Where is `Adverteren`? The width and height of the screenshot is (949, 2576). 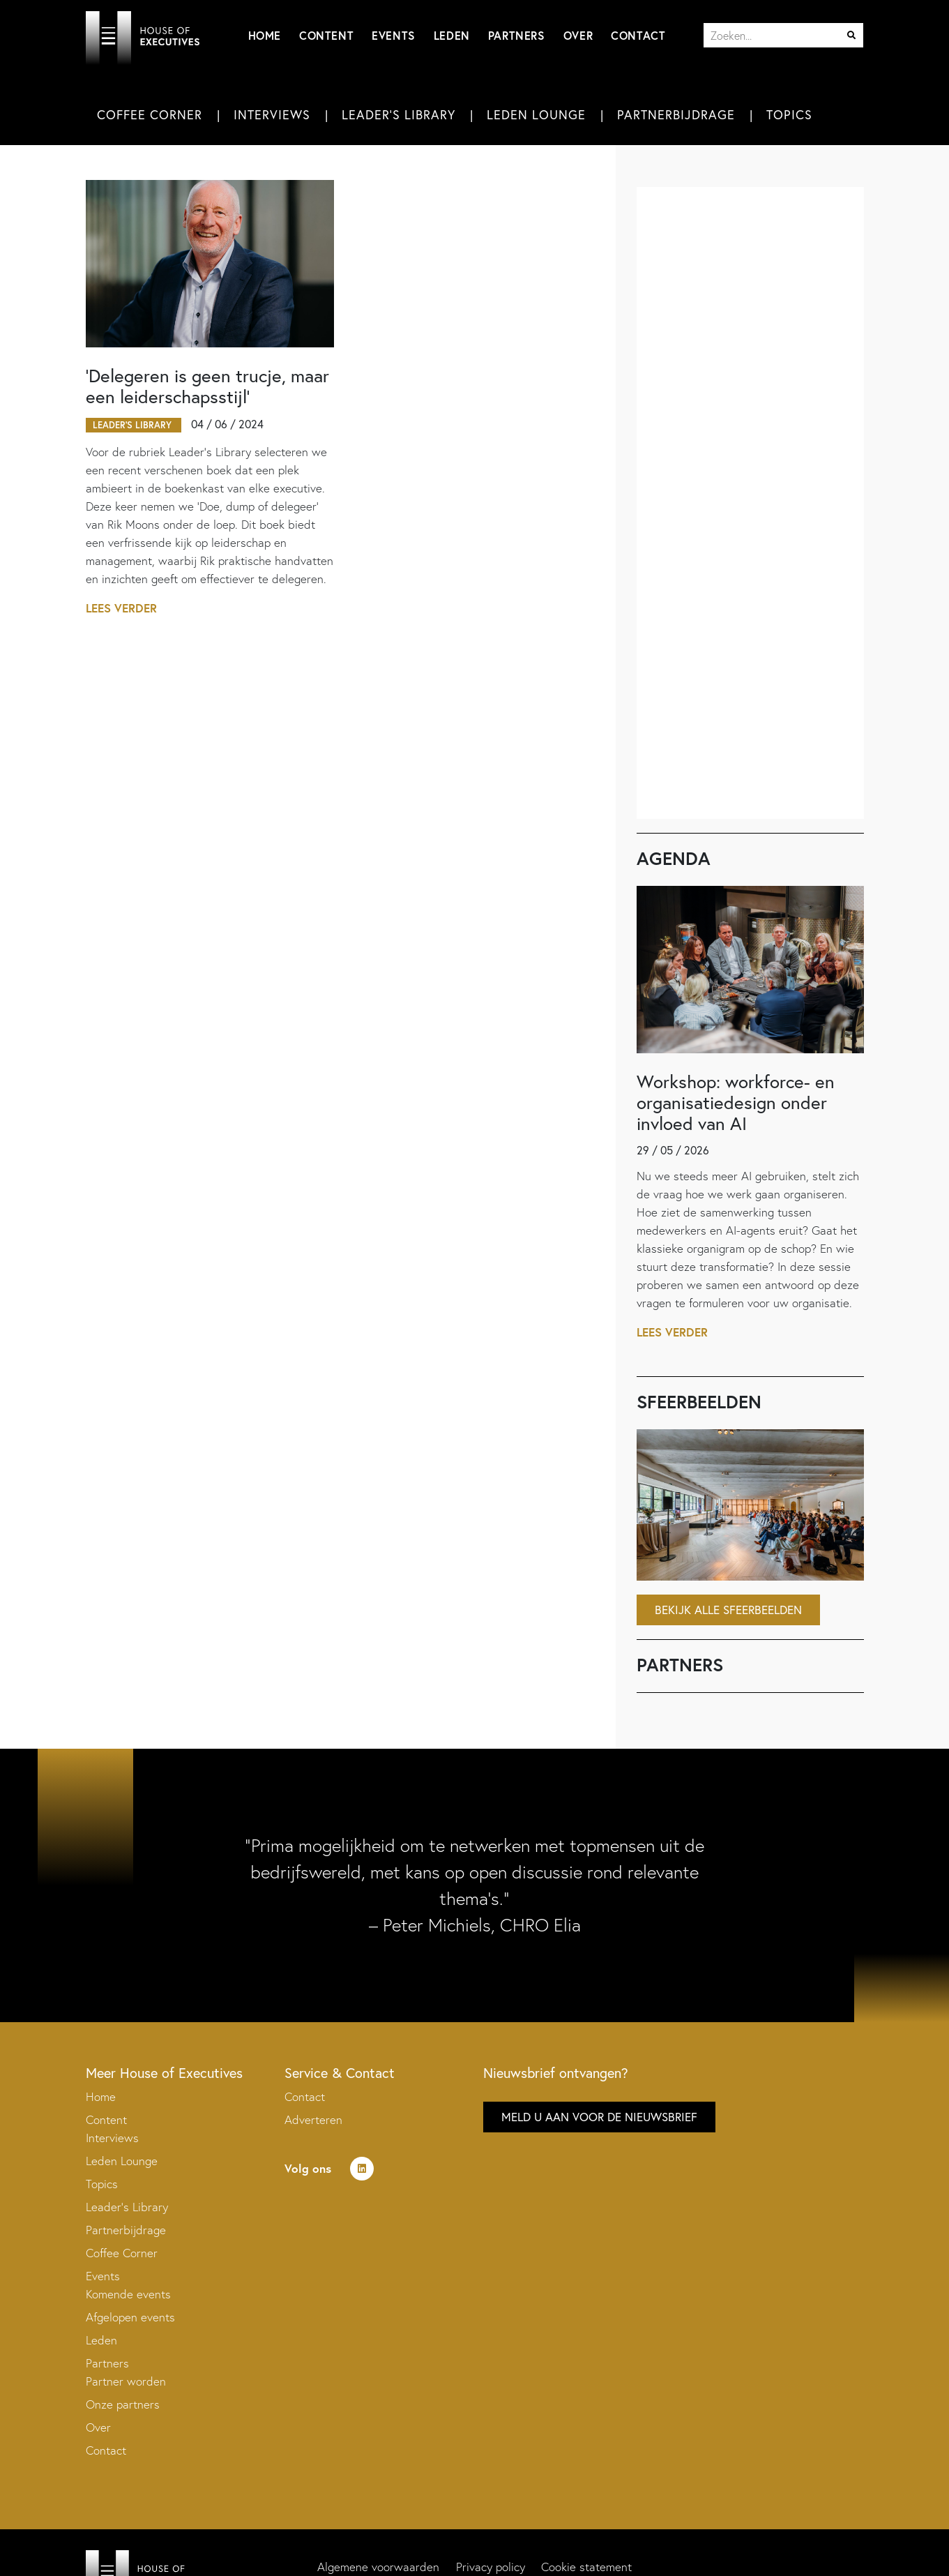
Adverteren is located at coordinates (313, 2120).